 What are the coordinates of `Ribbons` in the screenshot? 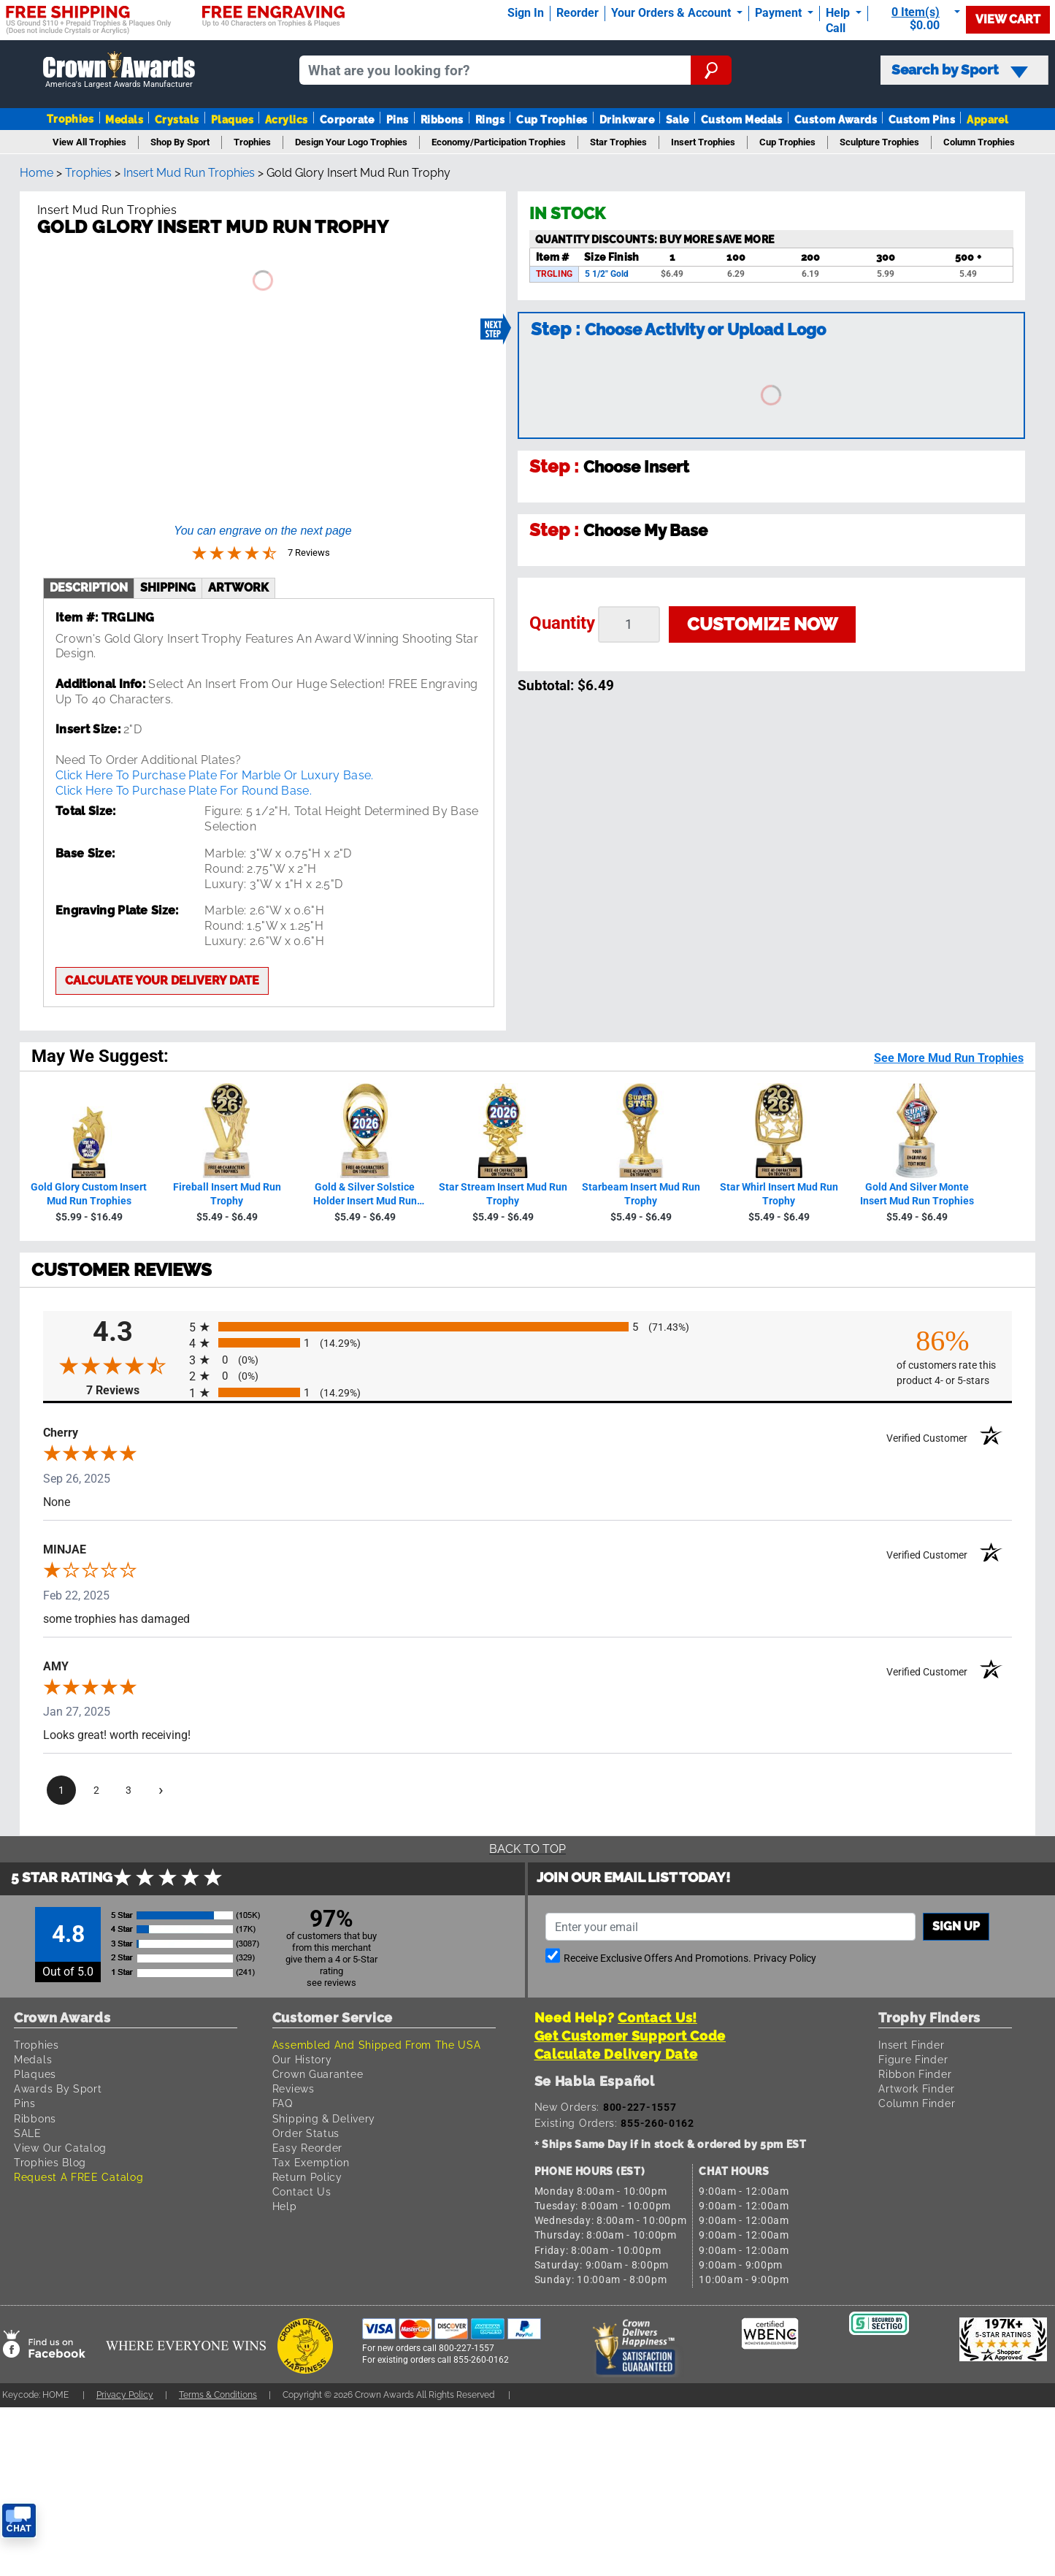 It's located at (442, 119).